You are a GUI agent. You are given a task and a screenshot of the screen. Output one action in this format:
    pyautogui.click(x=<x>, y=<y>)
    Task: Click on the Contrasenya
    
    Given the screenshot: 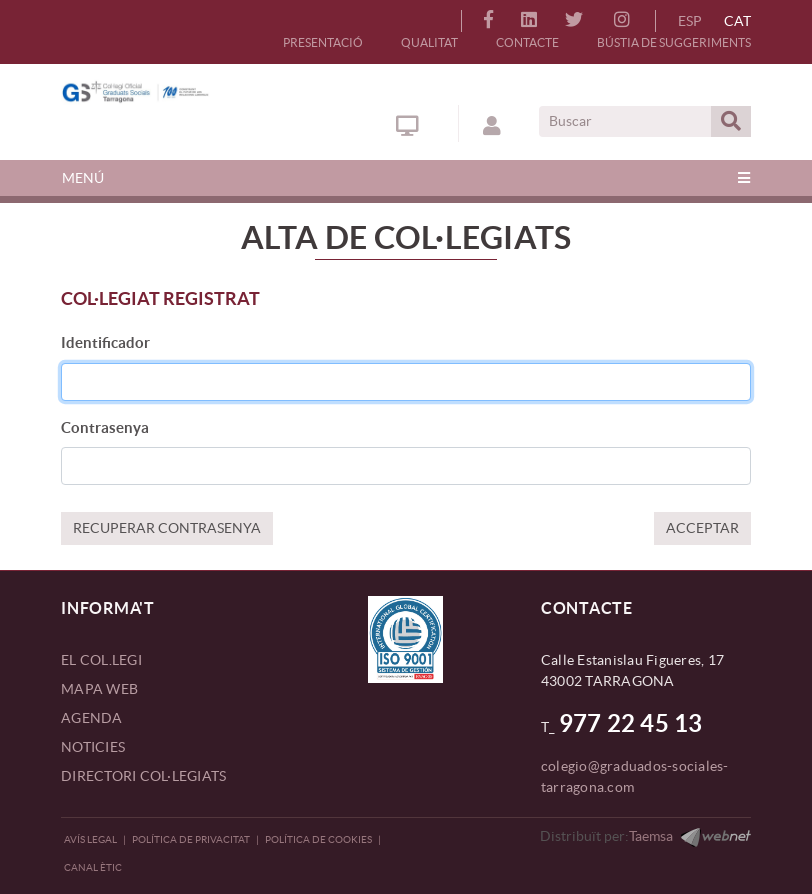 What is the action you would take?
    pyautogui.click(x=105, y=427)
    